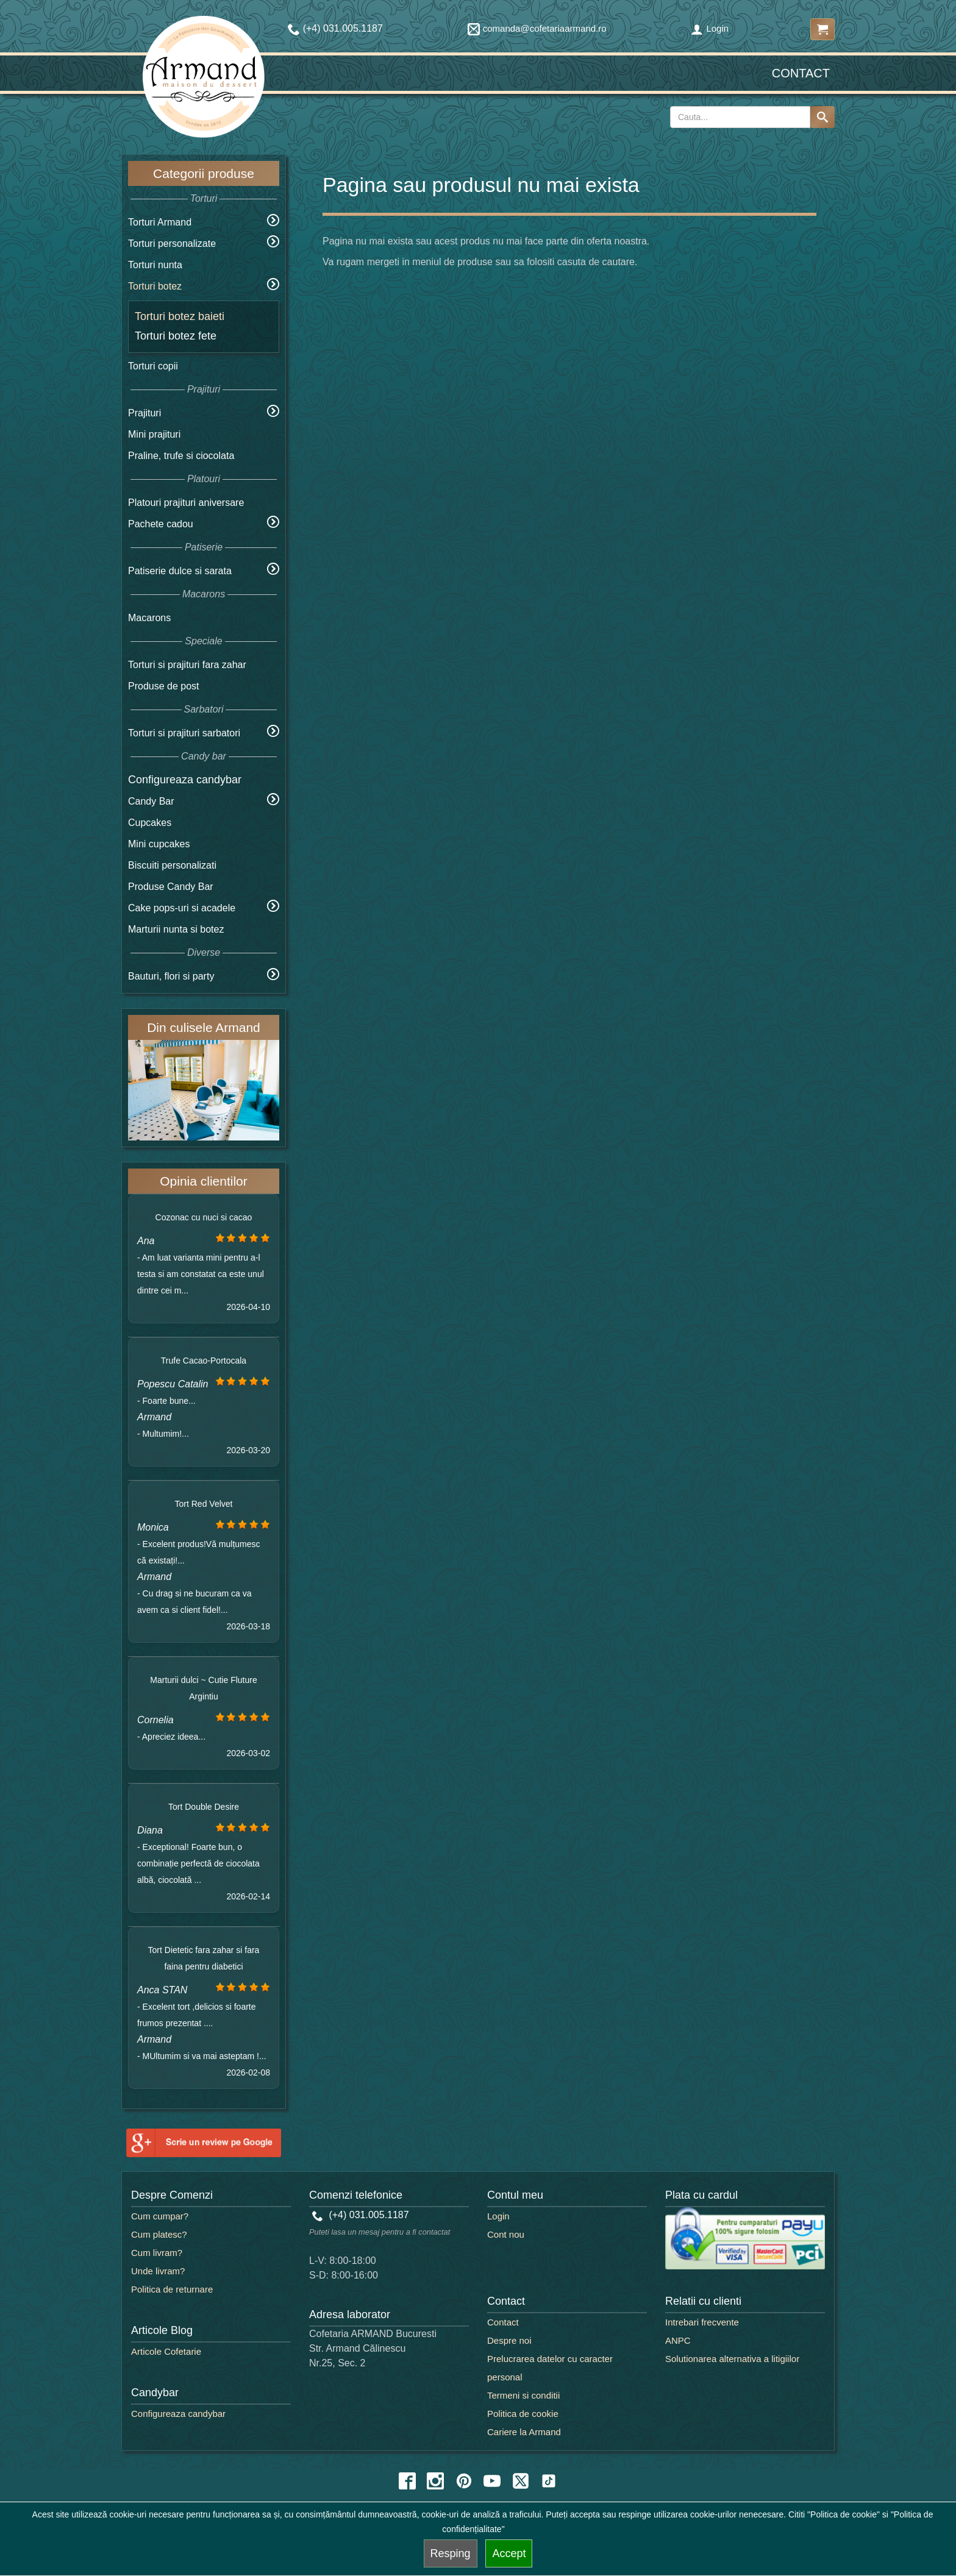  I want to click on Accept, so click(509, 2553).